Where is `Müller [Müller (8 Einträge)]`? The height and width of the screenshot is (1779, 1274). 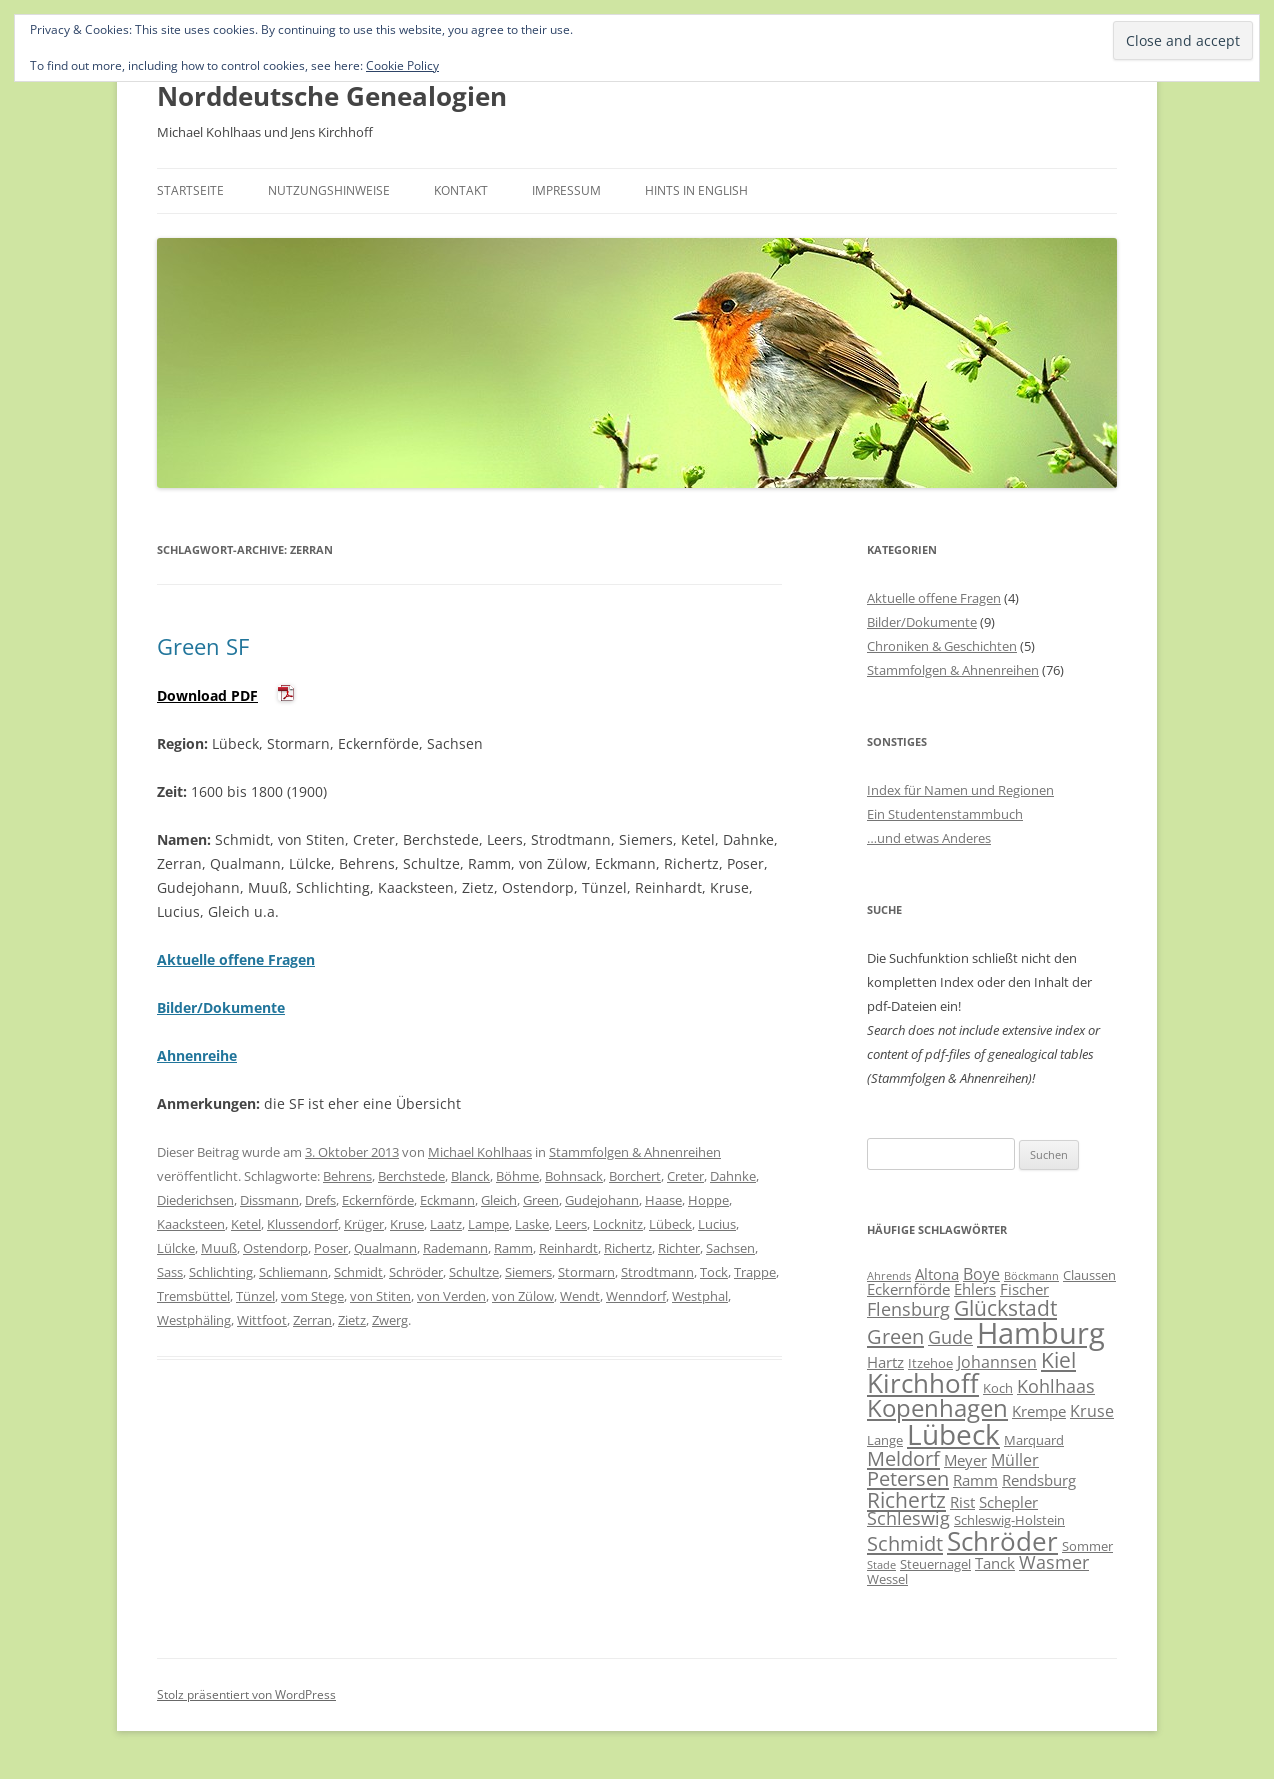 Müller [Müller (8 Einträge)] is located at coordinates (1015, 1460).